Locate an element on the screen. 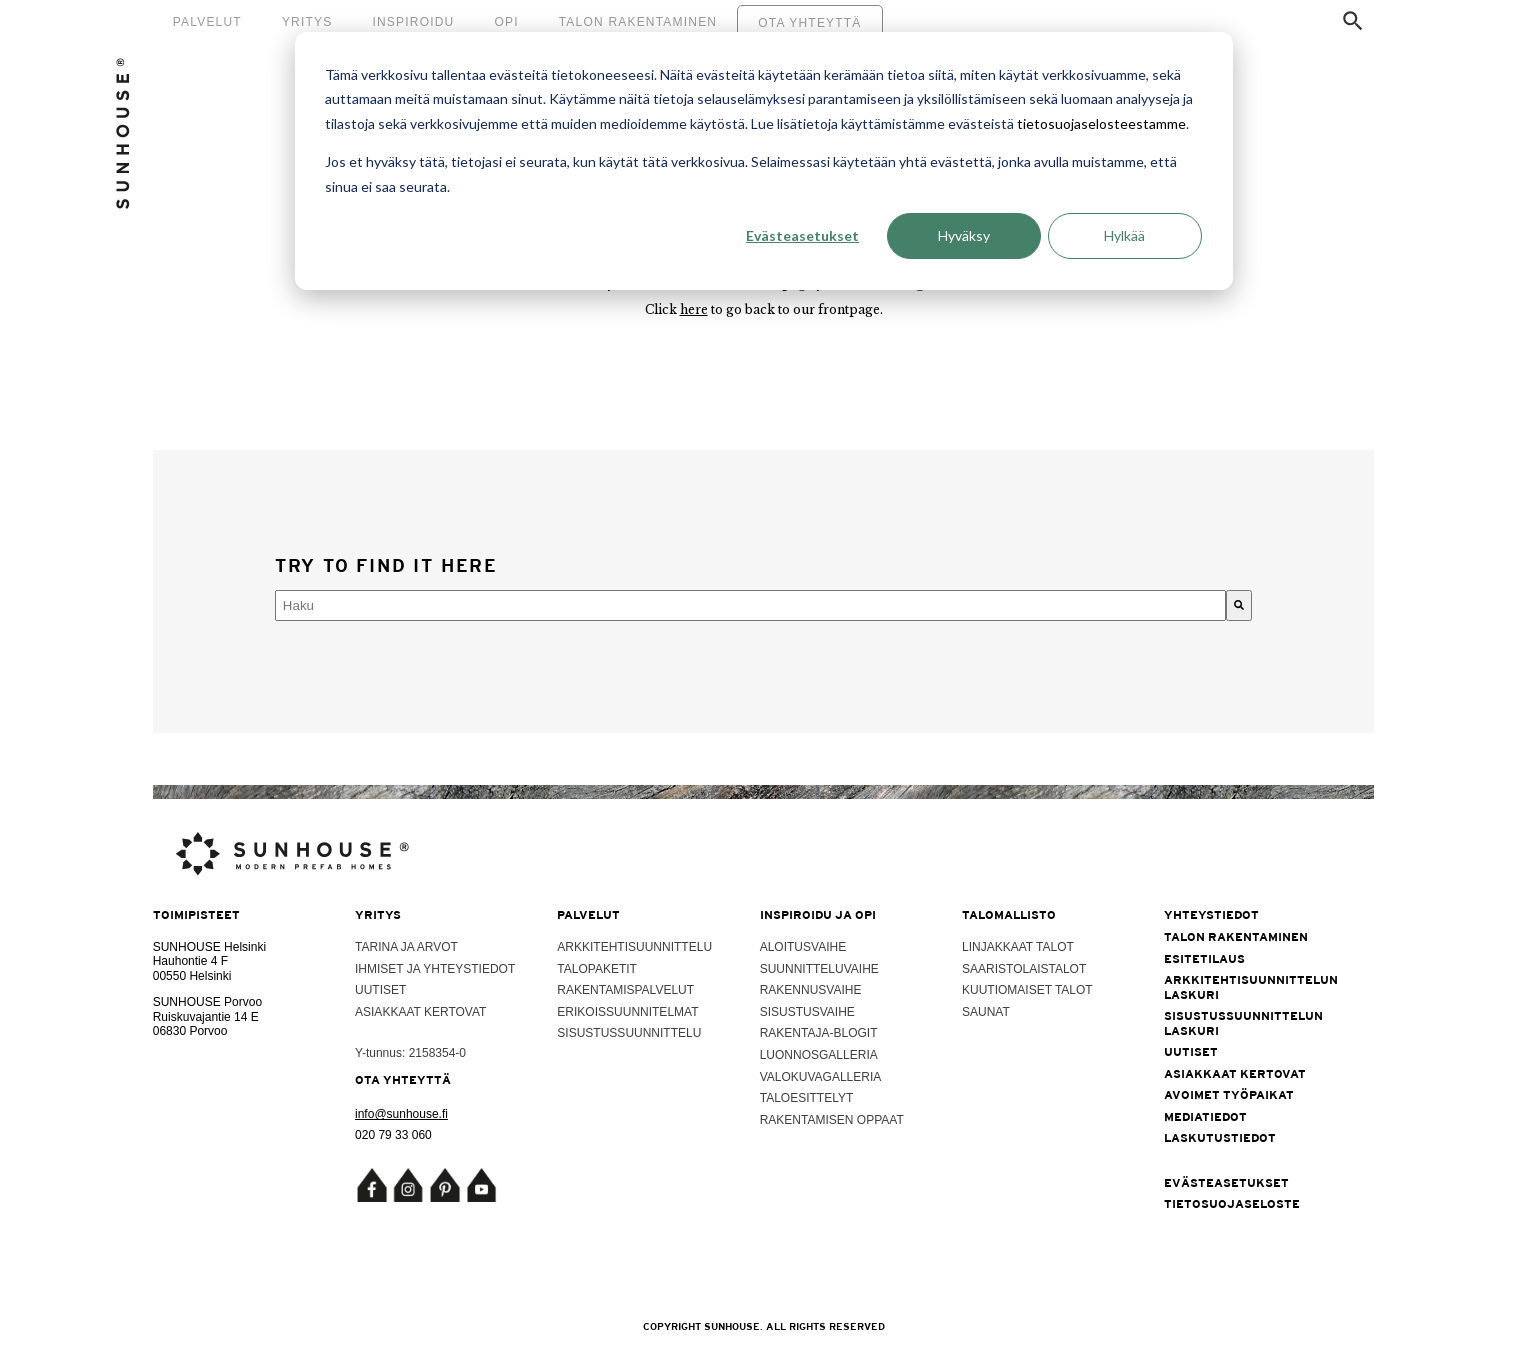 The image size is (1527, 1347). Luonnosgalleria [menuitem] is located at coordinates (819, 1055).